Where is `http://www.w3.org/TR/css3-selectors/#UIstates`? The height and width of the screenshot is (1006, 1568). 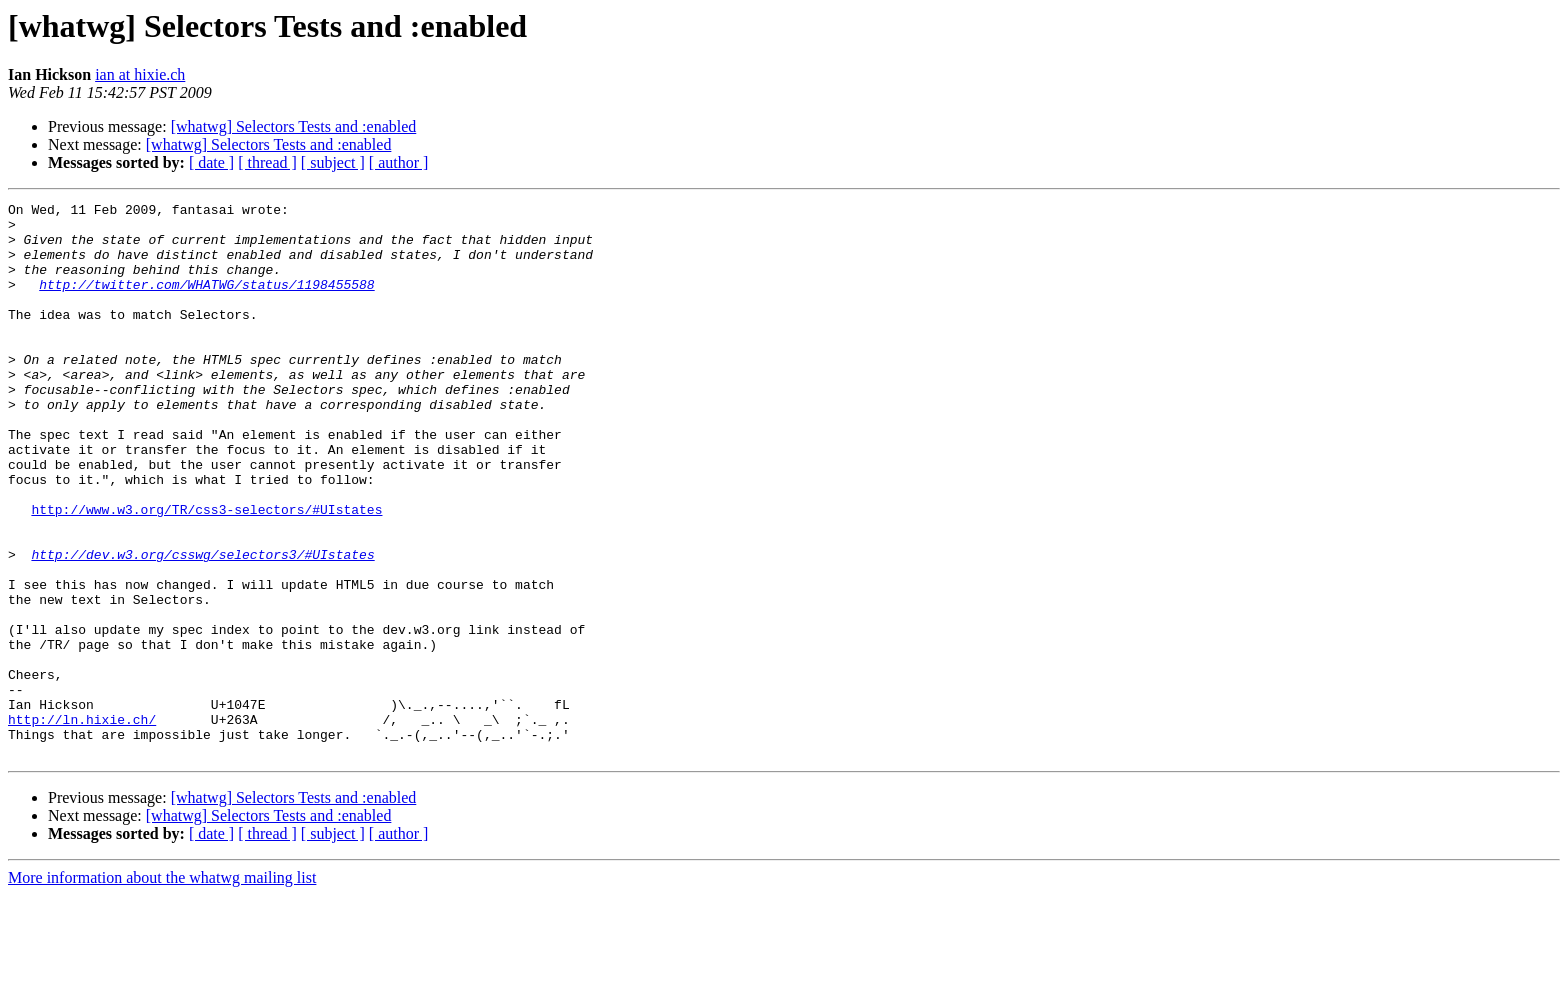
http://www.w3.org/TR/css3-selectors/#UIstates is located at coordinates (206, 572).